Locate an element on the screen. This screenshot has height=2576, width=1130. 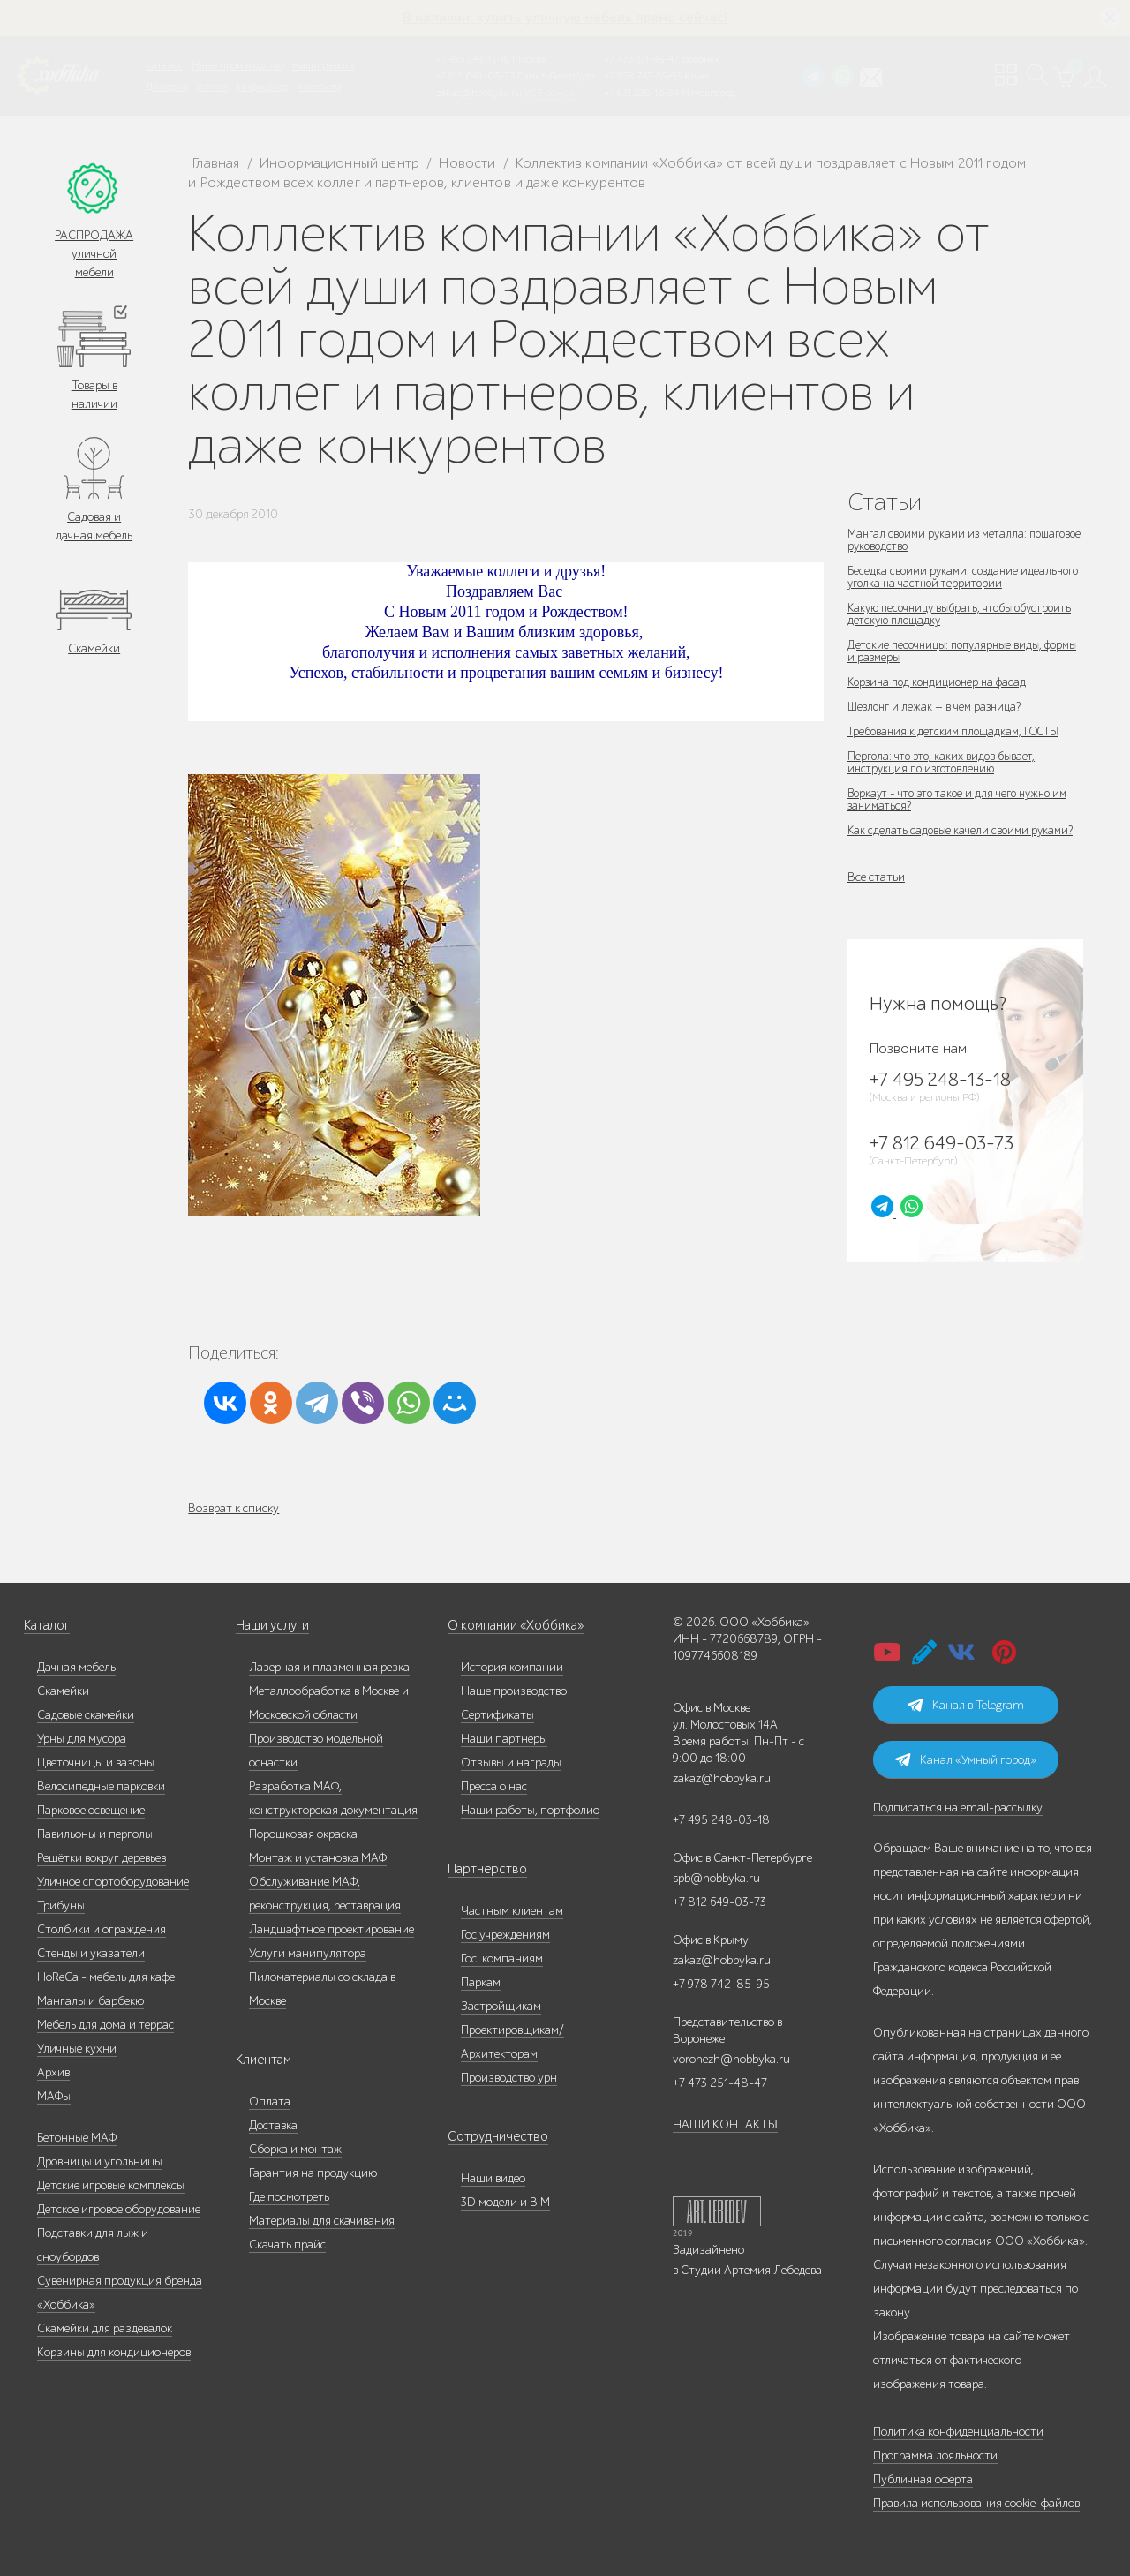
+7 495 248-03-18 is located at coordinates (721, 1819).